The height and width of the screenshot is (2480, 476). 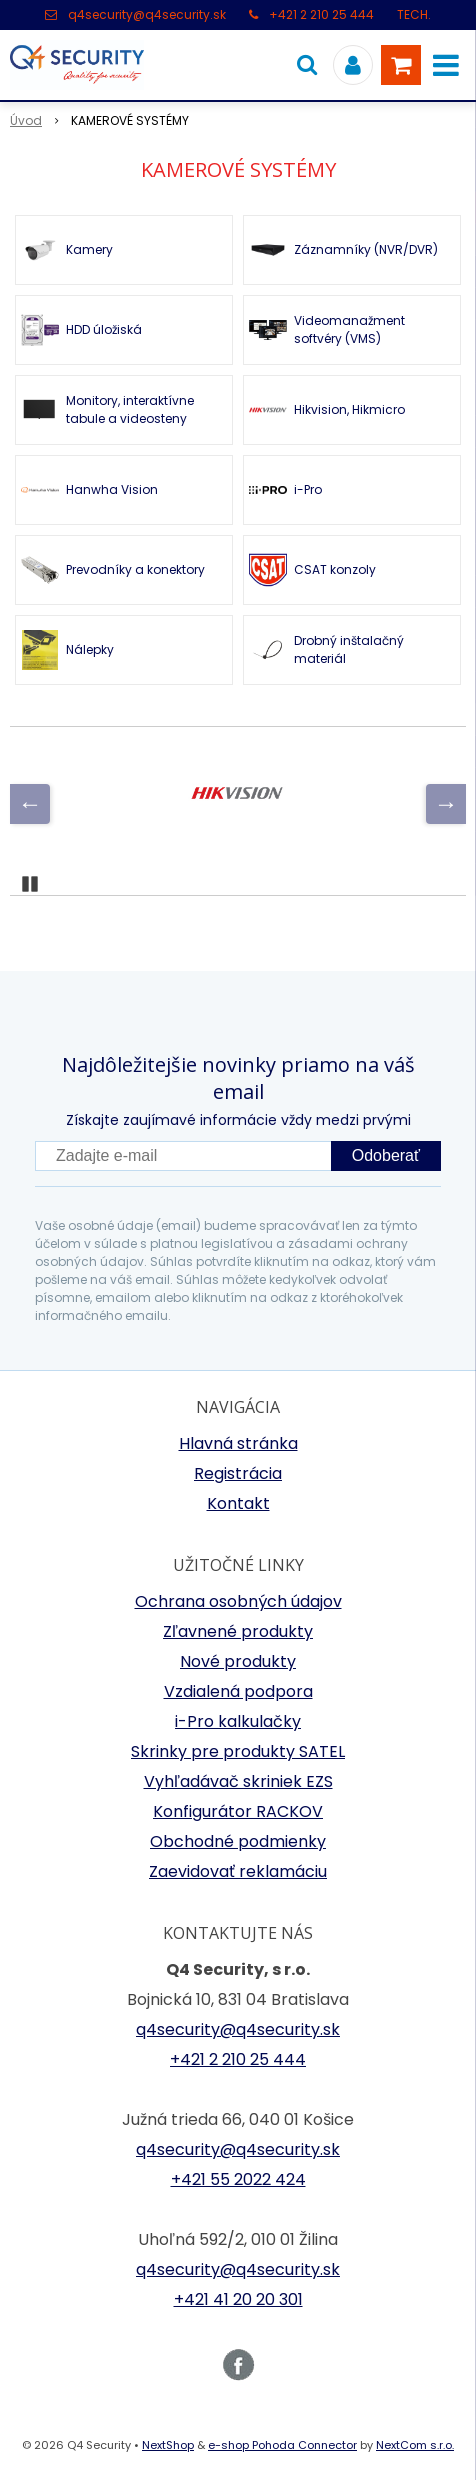 I want to click on +421 2 210 25 444, so click(x=321, y=14).